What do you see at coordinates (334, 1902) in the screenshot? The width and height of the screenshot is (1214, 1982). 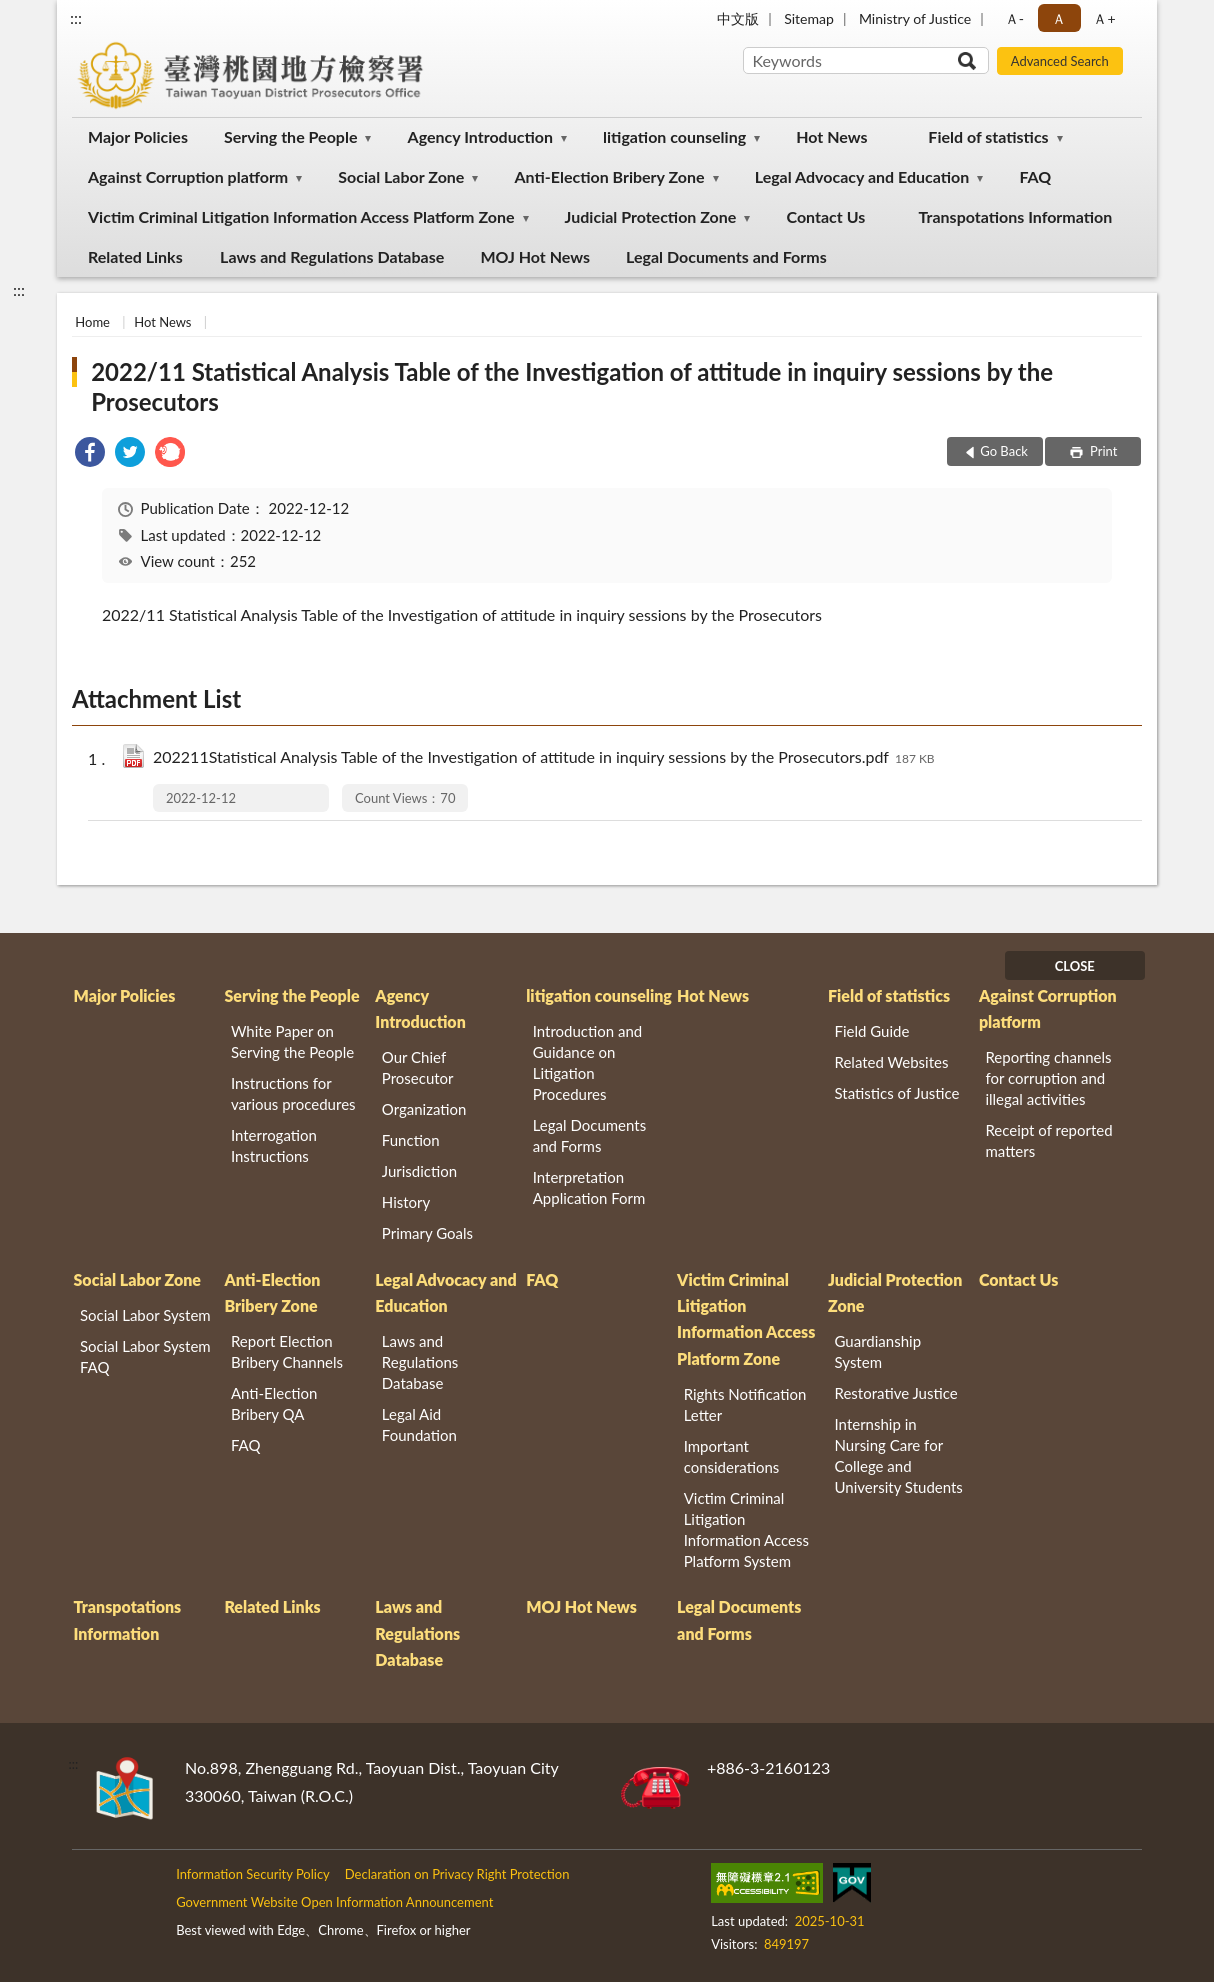 I see `Government Website Open Information Announcement` at bounding box center [334, 1902].